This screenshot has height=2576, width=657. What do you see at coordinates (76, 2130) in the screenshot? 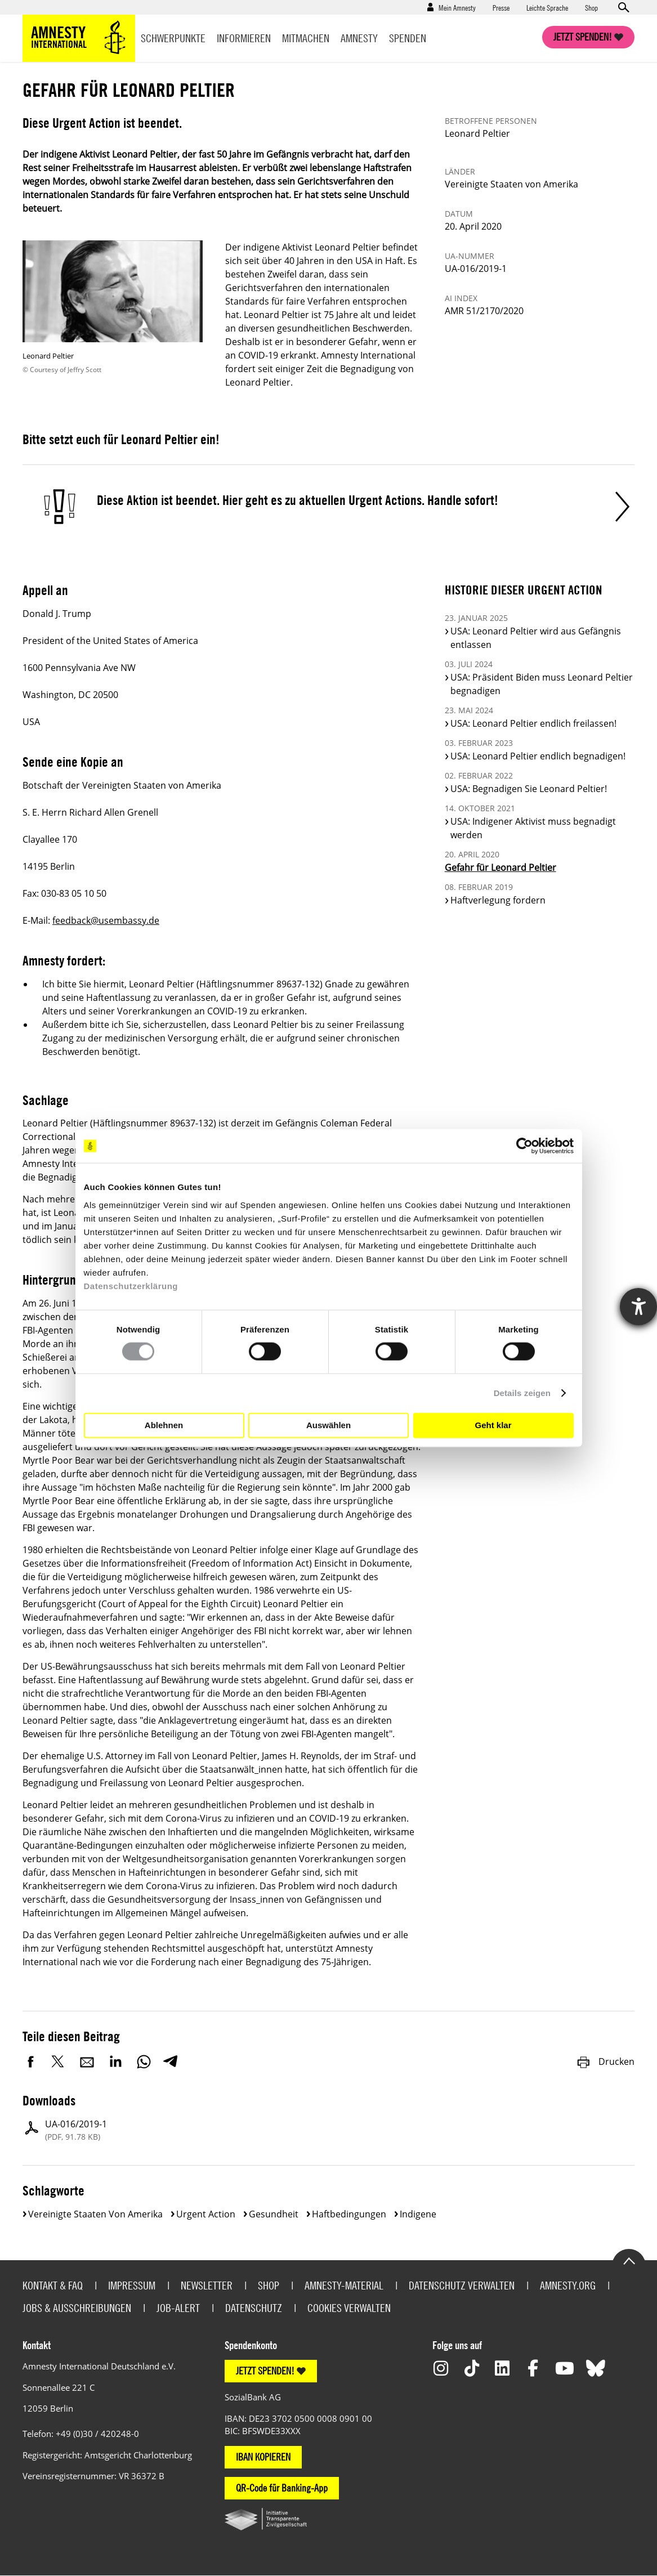
I see `UA-016/2019-1` at bounding box center [76, 2130].